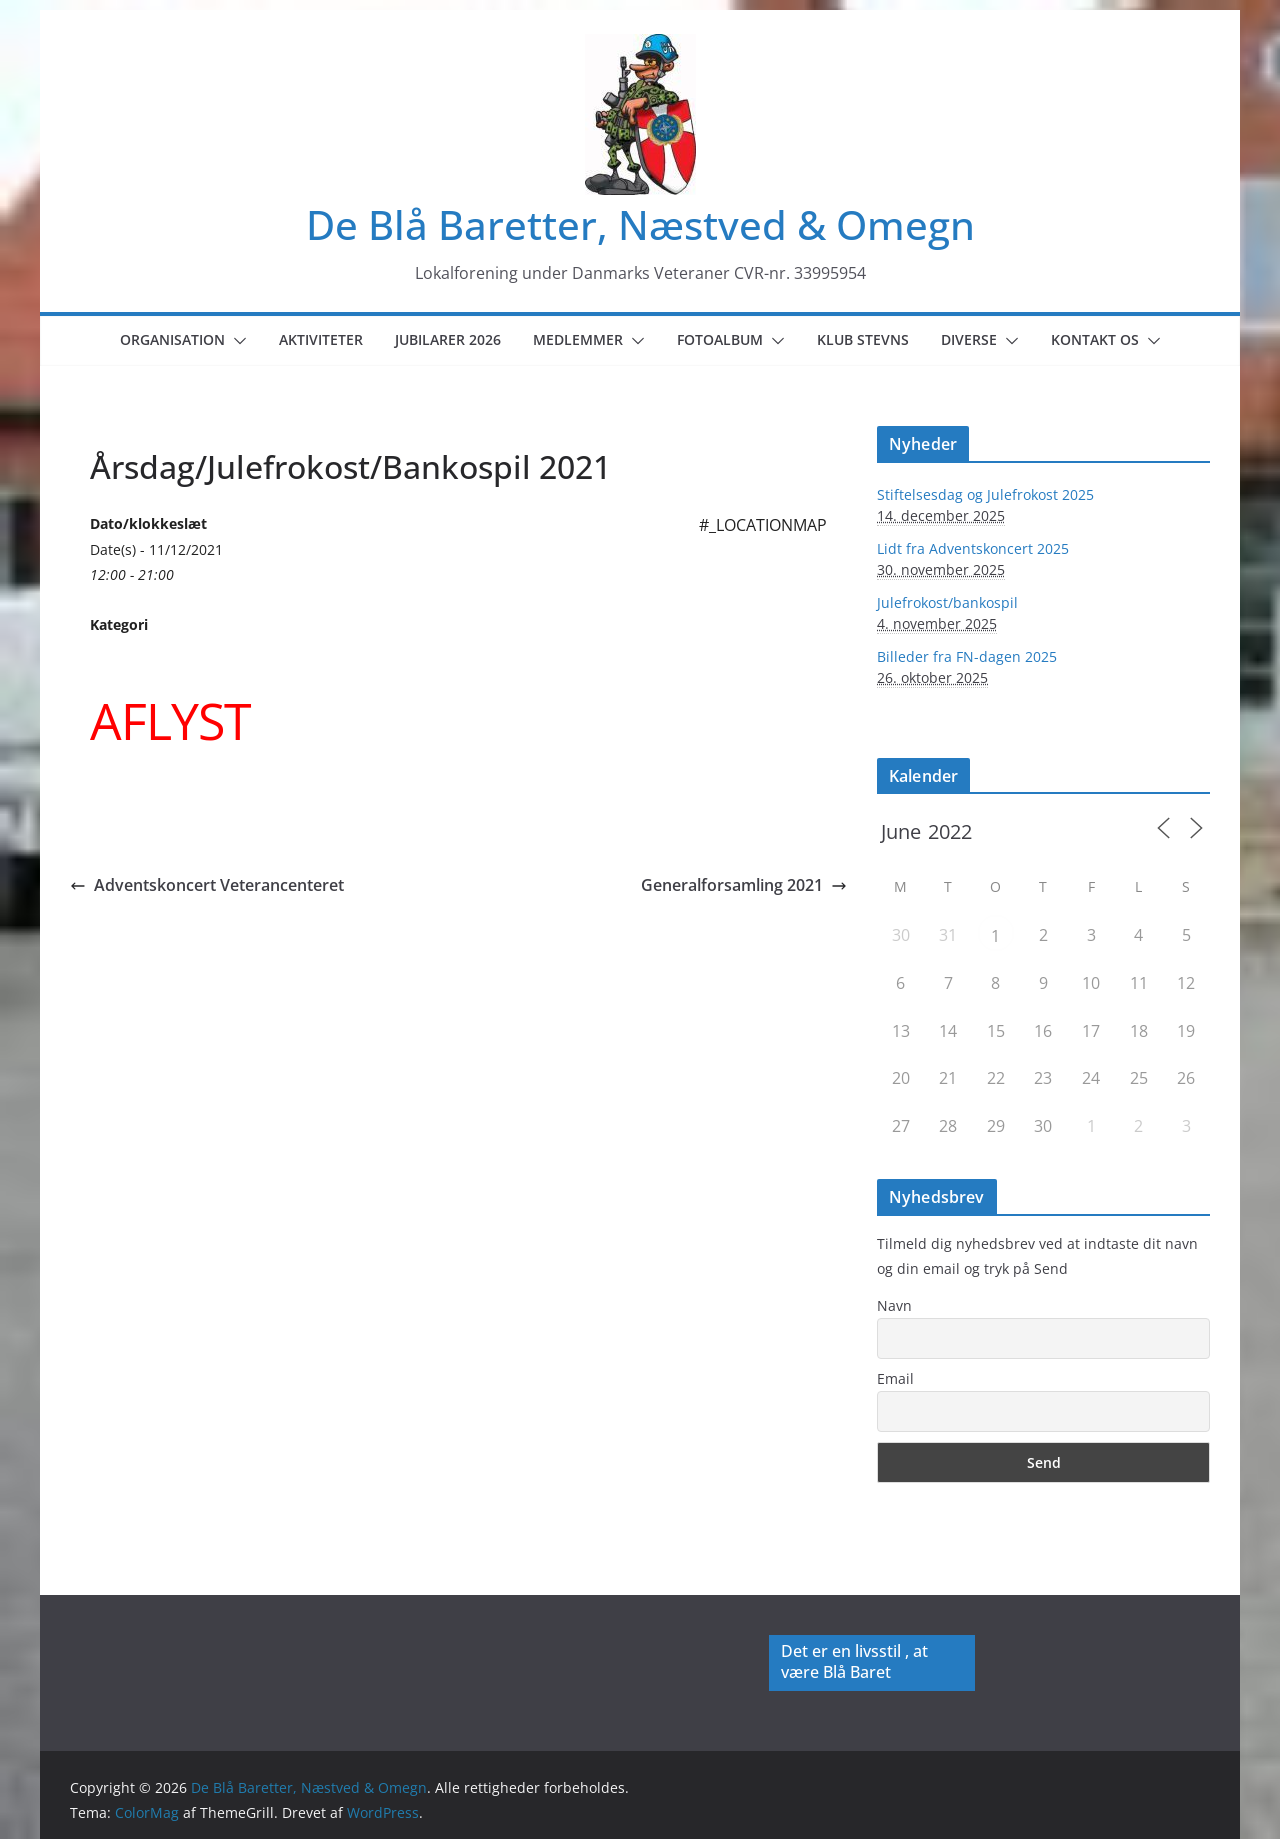 This screenshot has height=1839, width=1280. Describe the element at coordinates (172, 339) in the screenshot. I see `Organisation` at that location.